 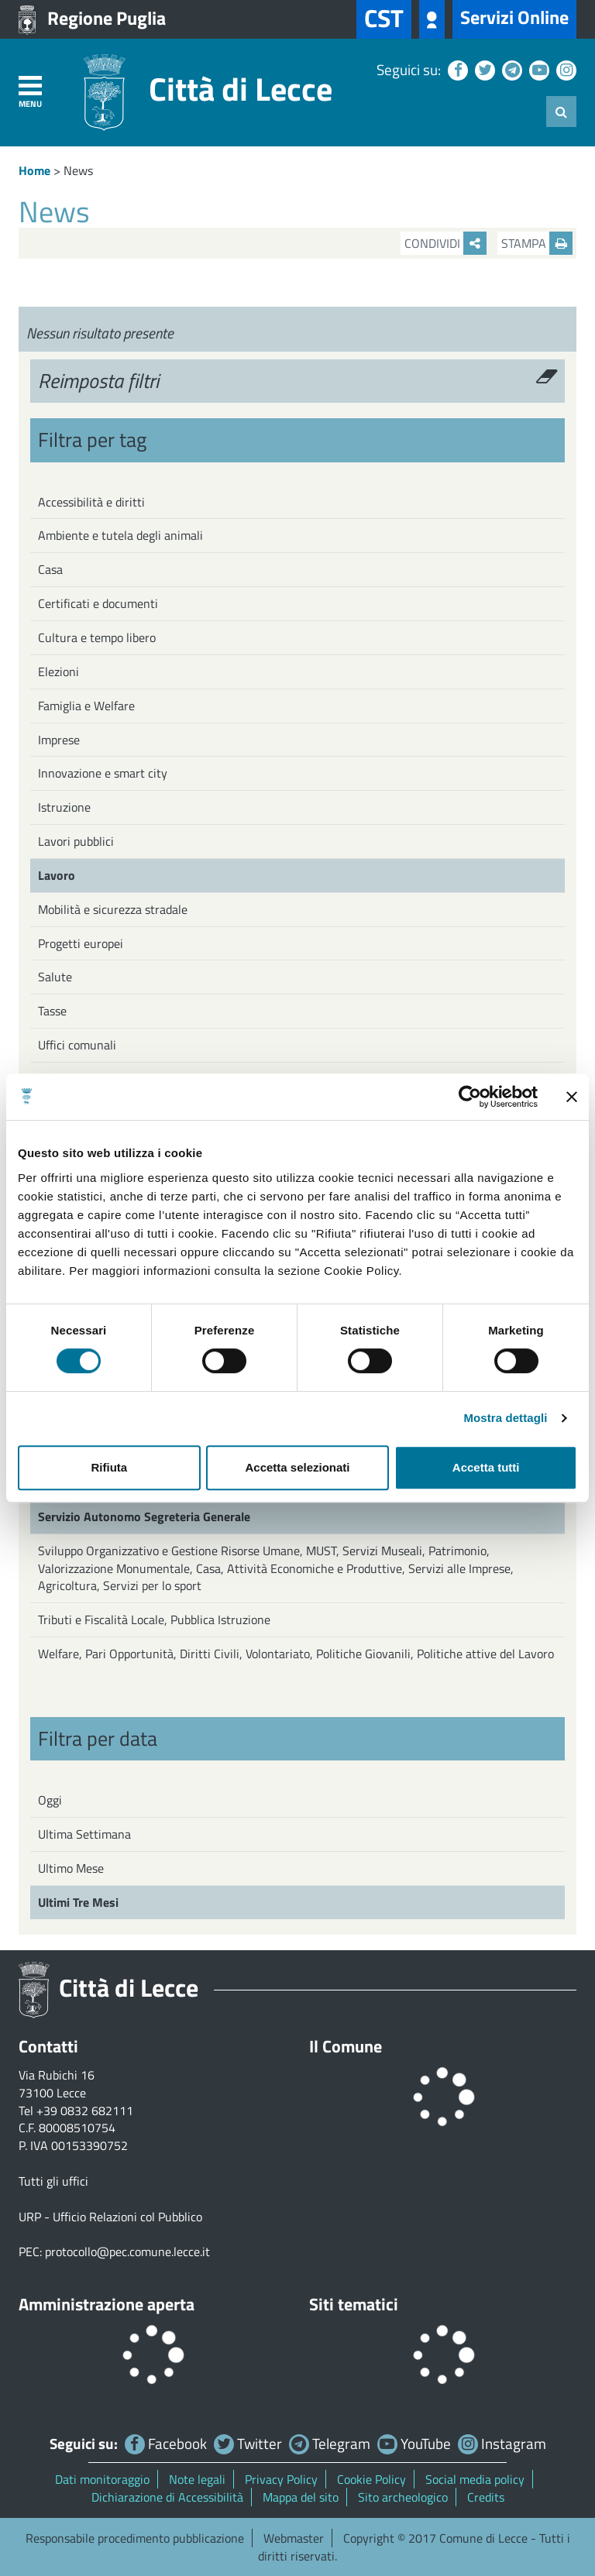 What do you see at coordinates (505, 1417) in the screenshot?
I see `Mostra dettagli` at bounding box center [505, 1417].